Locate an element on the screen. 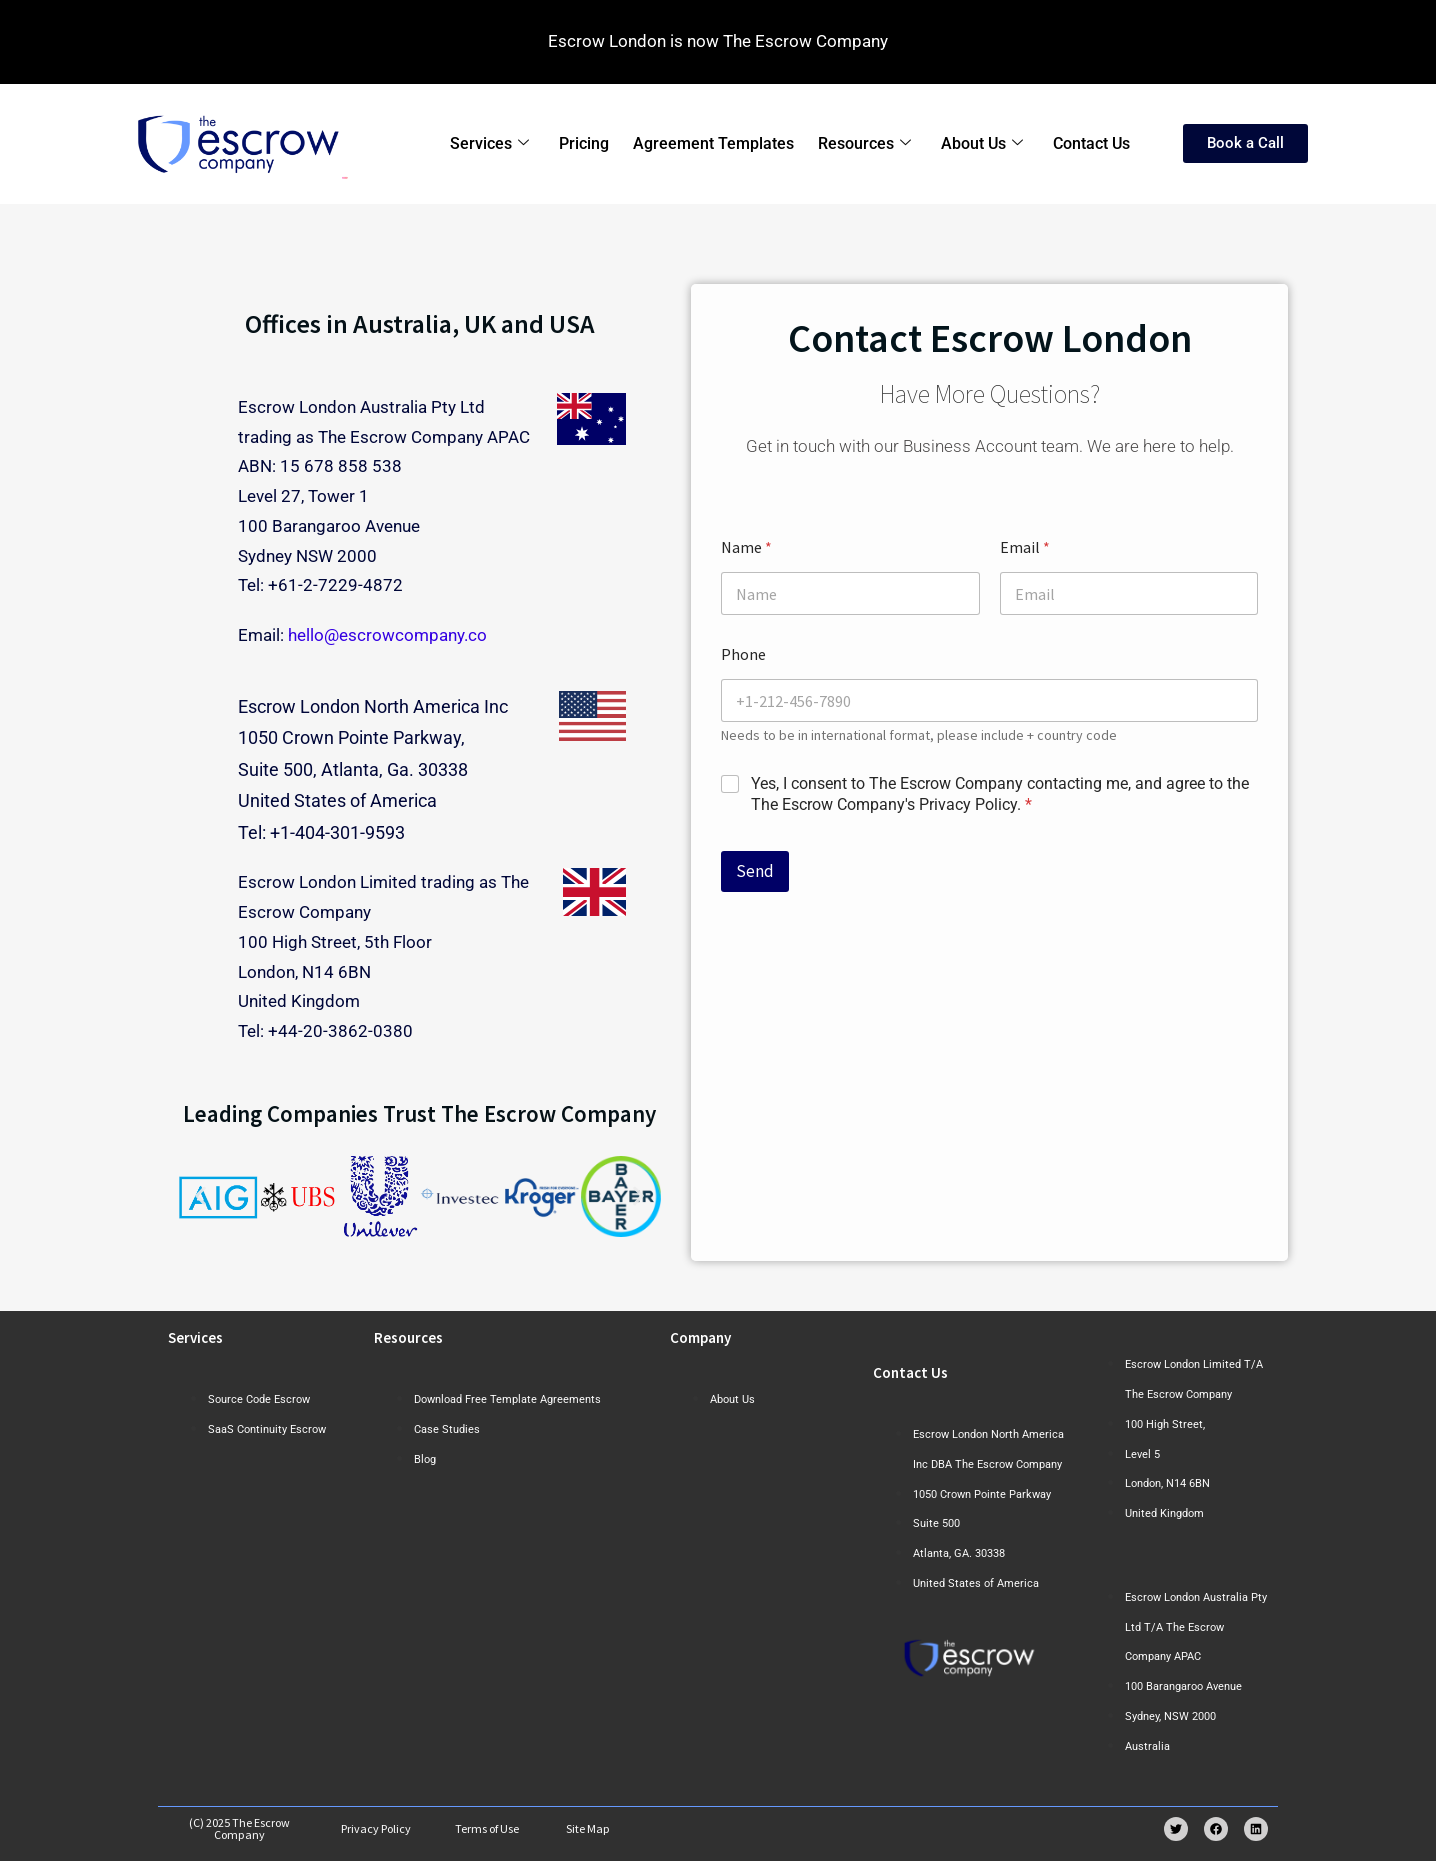 This screenshot has width=1436, height=1861. Site Map is located at coordinates (588, 1828).